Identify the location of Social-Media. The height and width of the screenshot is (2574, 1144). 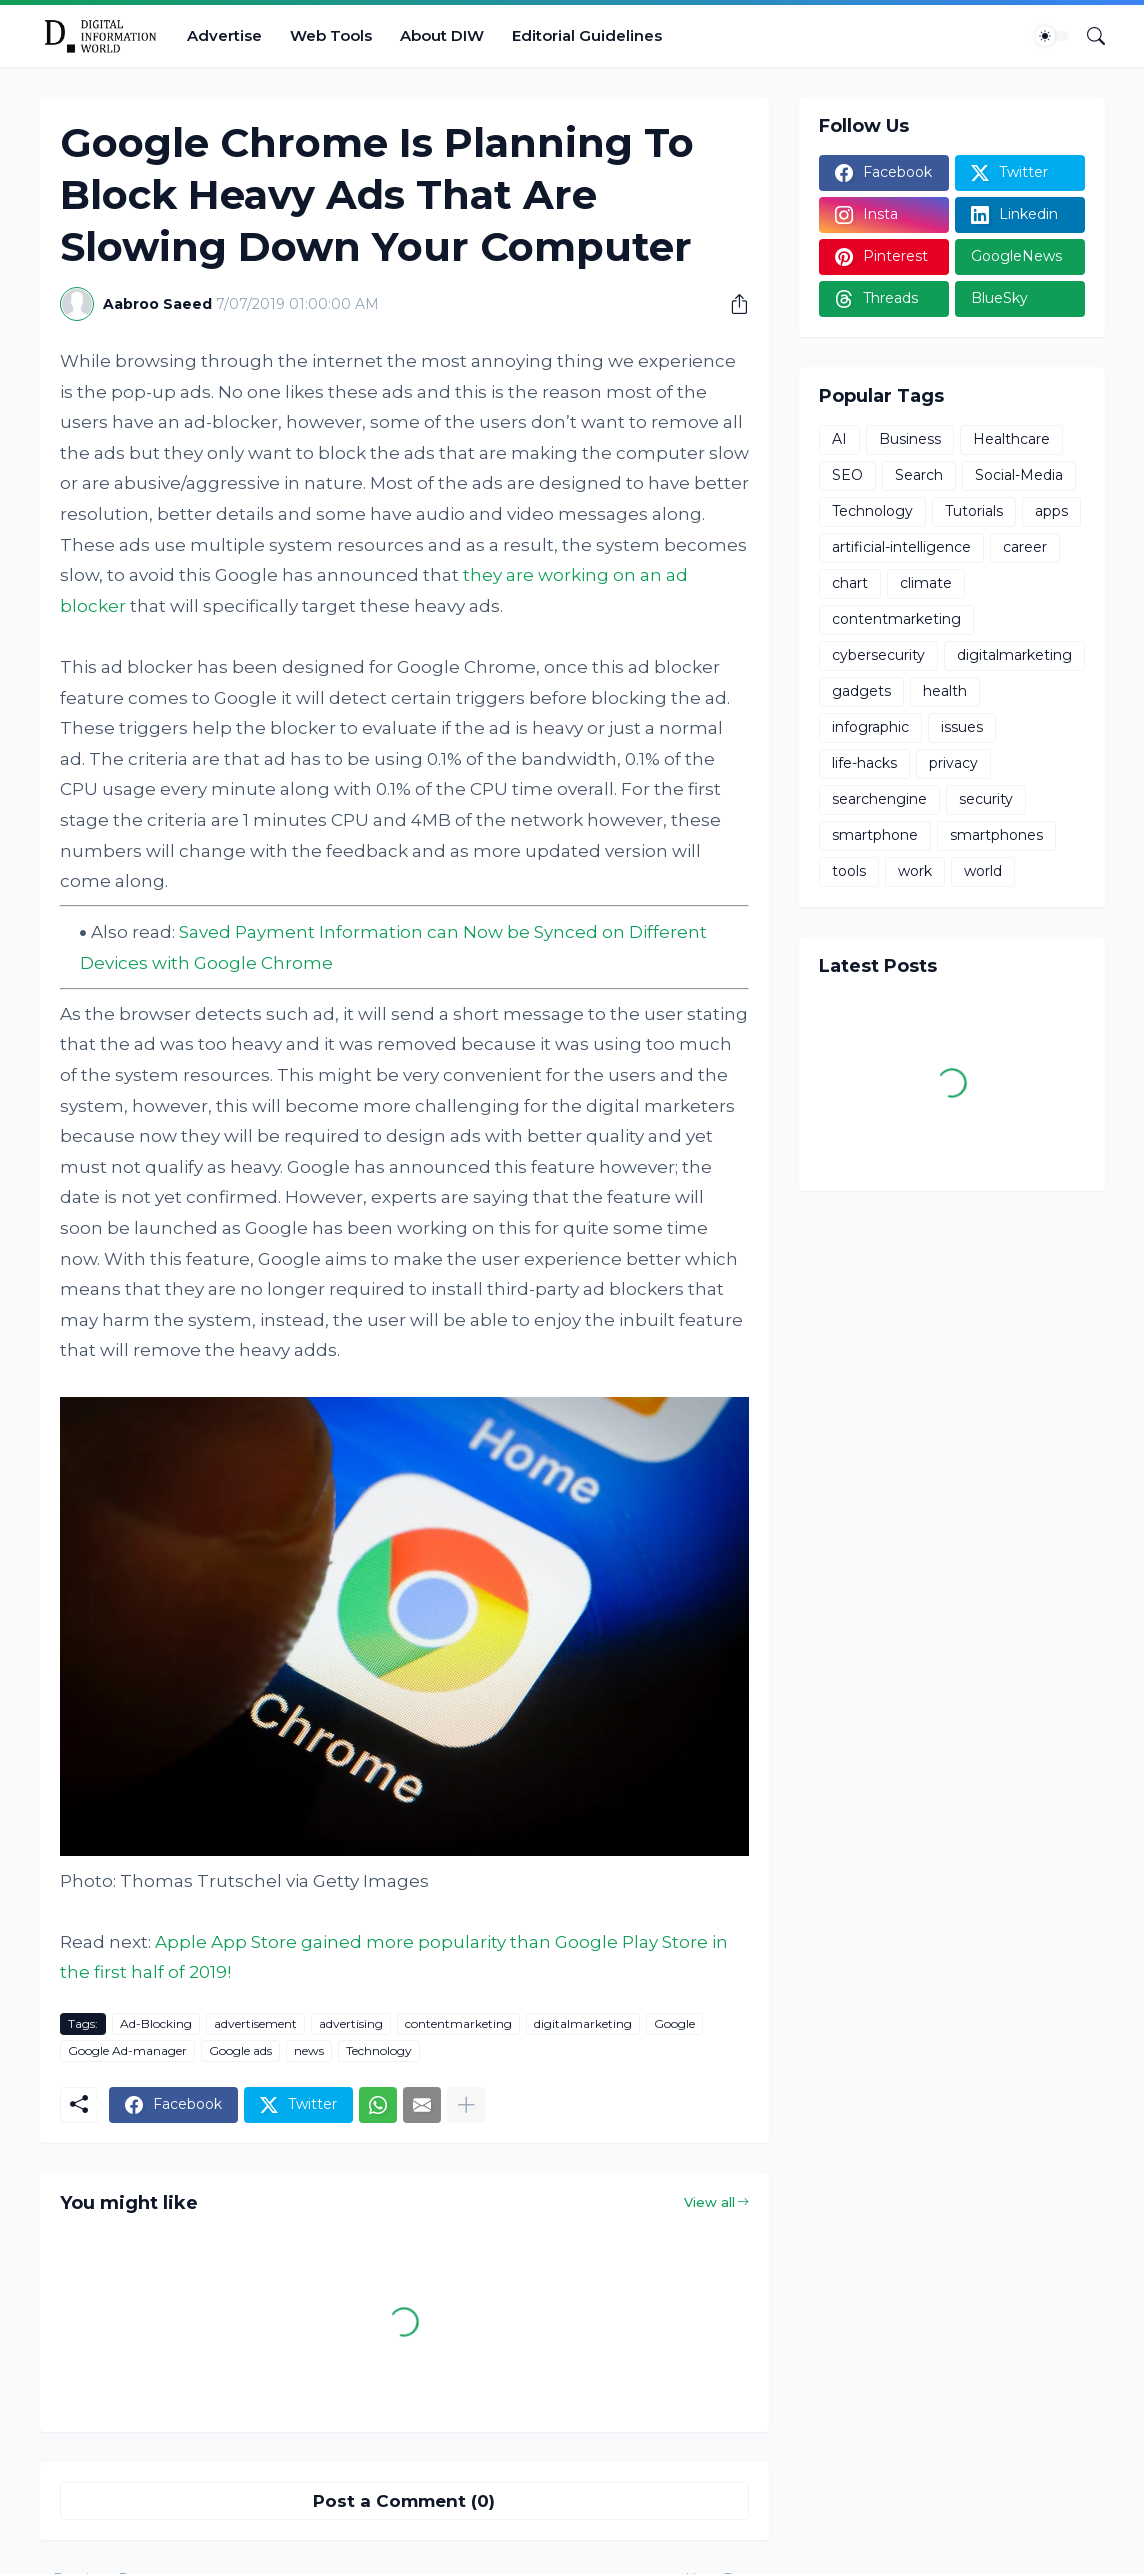
(1019, 475).